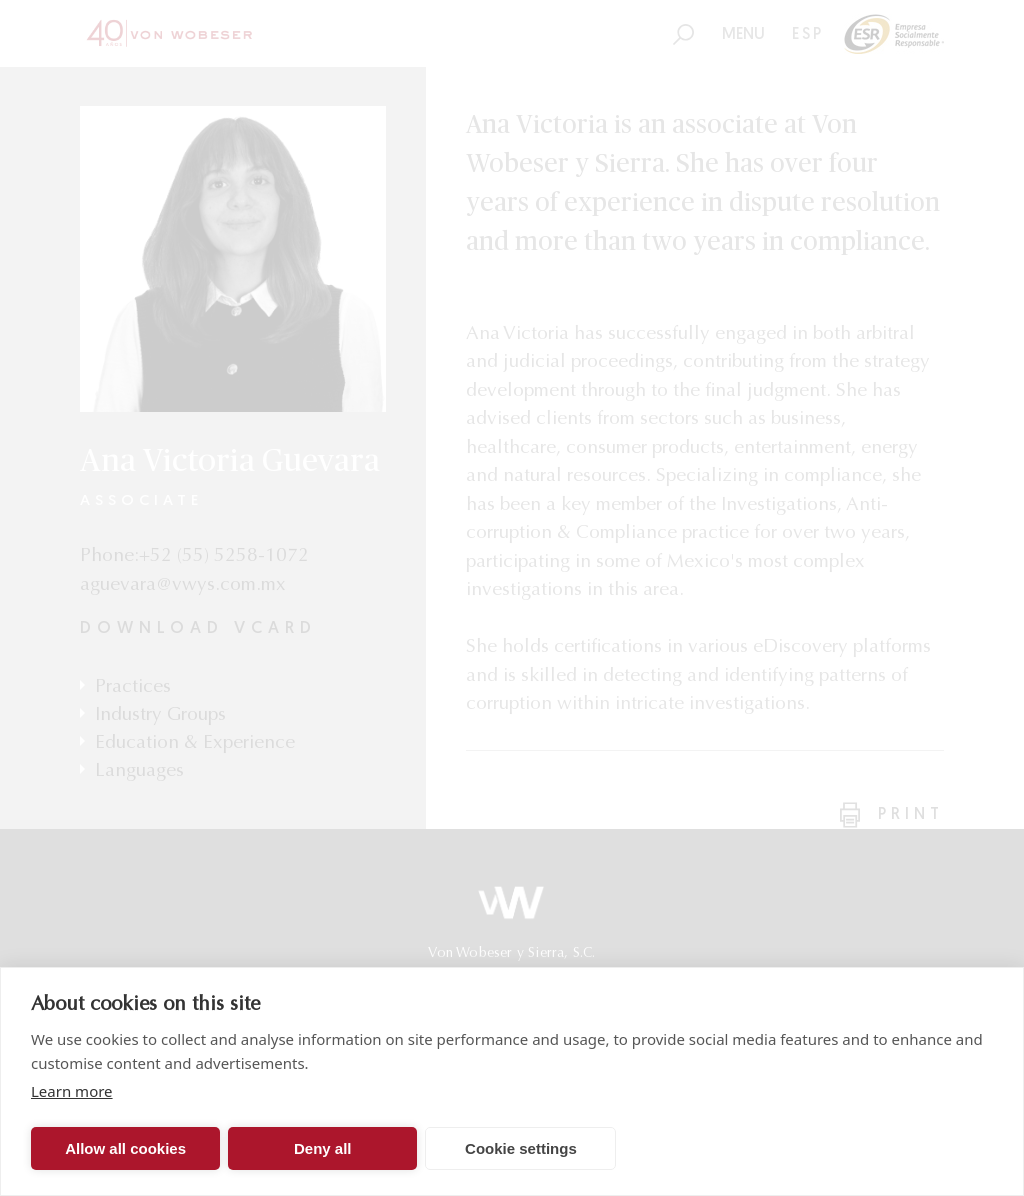 The width and height of the screenshot is (1024, 1196). Describe the element at coordinates (521, 1148) in the screenshot. I see `Cookie settings` at that location.